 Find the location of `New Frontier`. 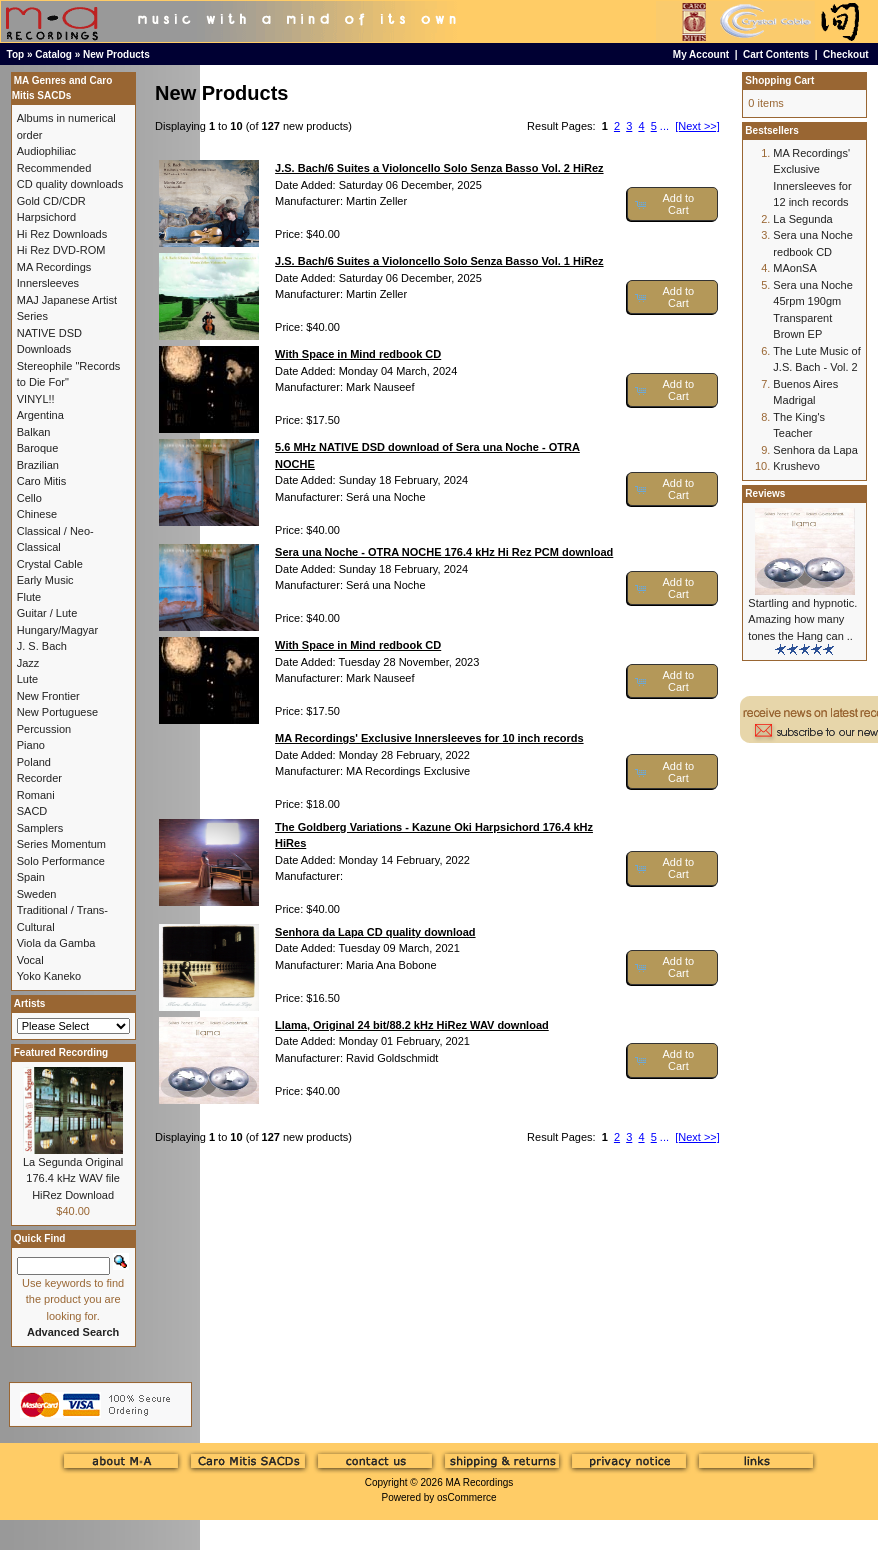

New Frontier is located at coordinates (48, 696).